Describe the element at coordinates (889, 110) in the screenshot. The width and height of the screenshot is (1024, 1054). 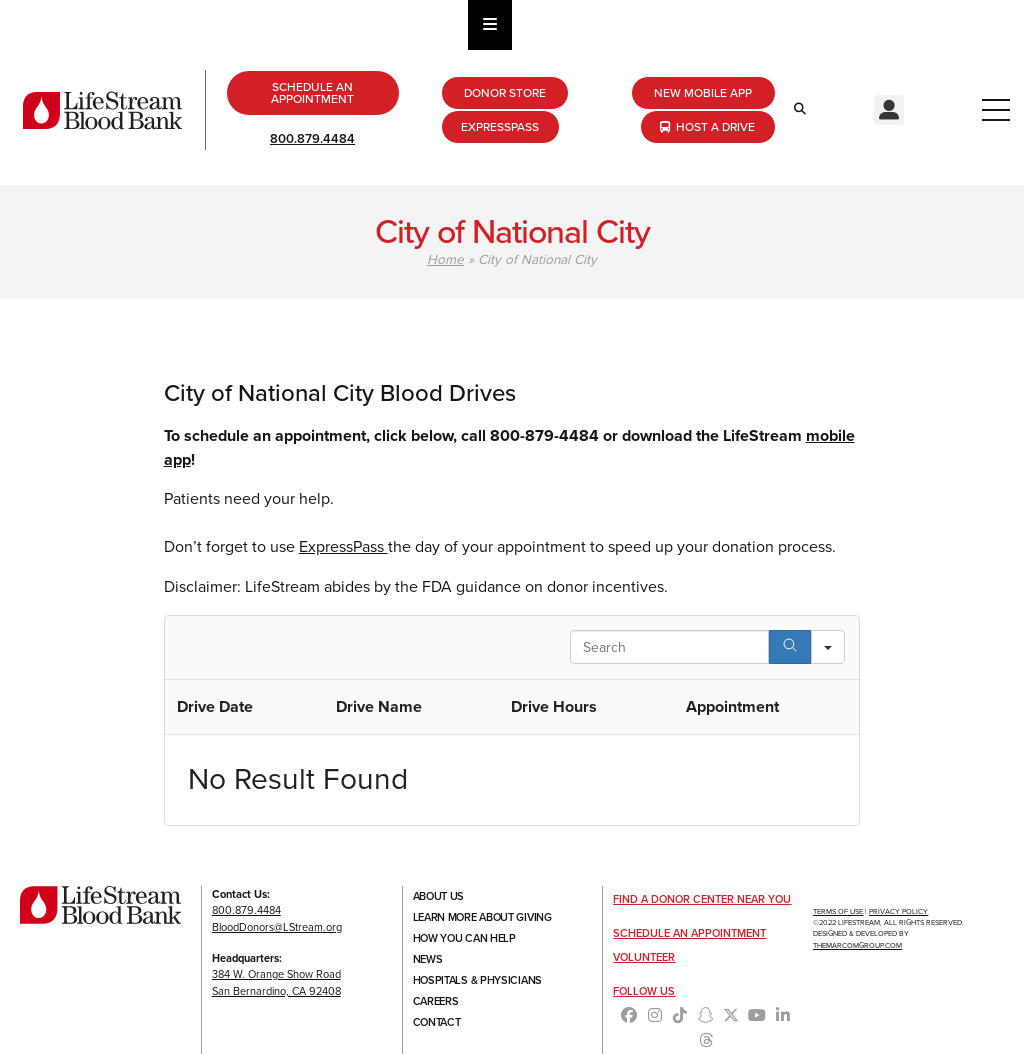
I see `[button]` at that location.